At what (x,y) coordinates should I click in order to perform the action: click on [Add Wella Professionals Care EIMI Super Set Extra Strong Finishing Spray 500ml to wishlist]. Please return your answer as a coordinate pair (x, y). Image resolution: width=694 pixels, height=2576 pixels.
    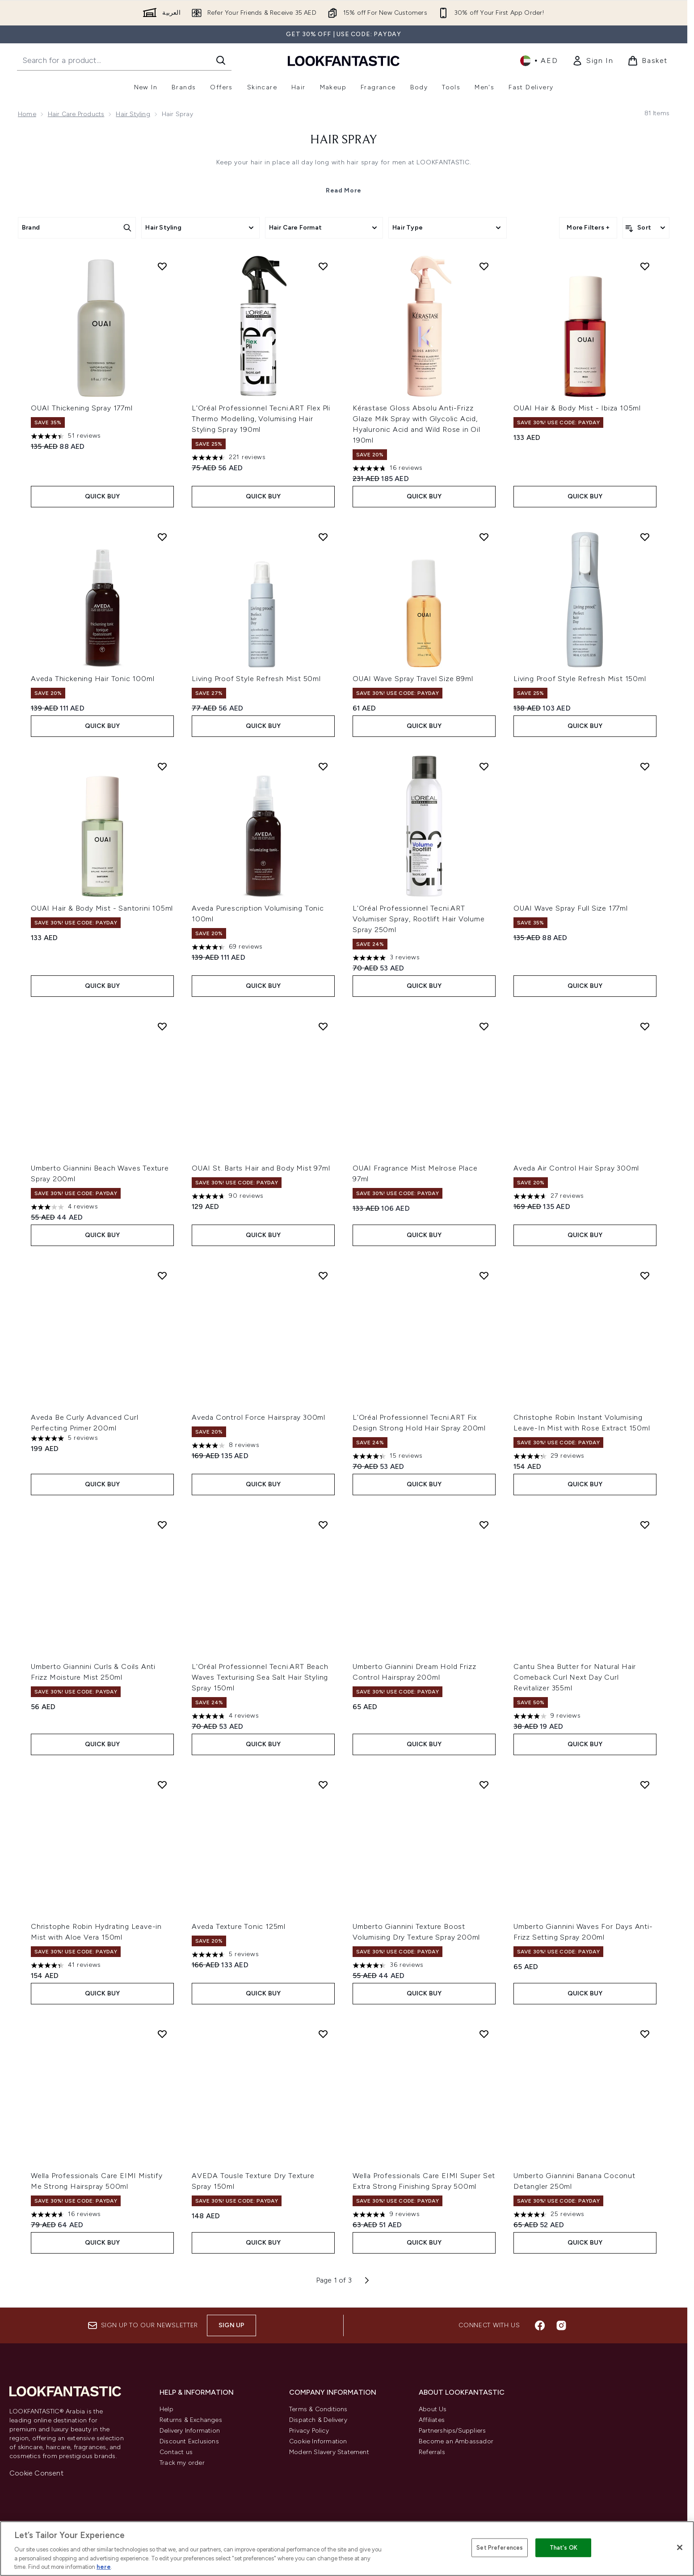
    Looking at the image, I should click on (484, 2034).